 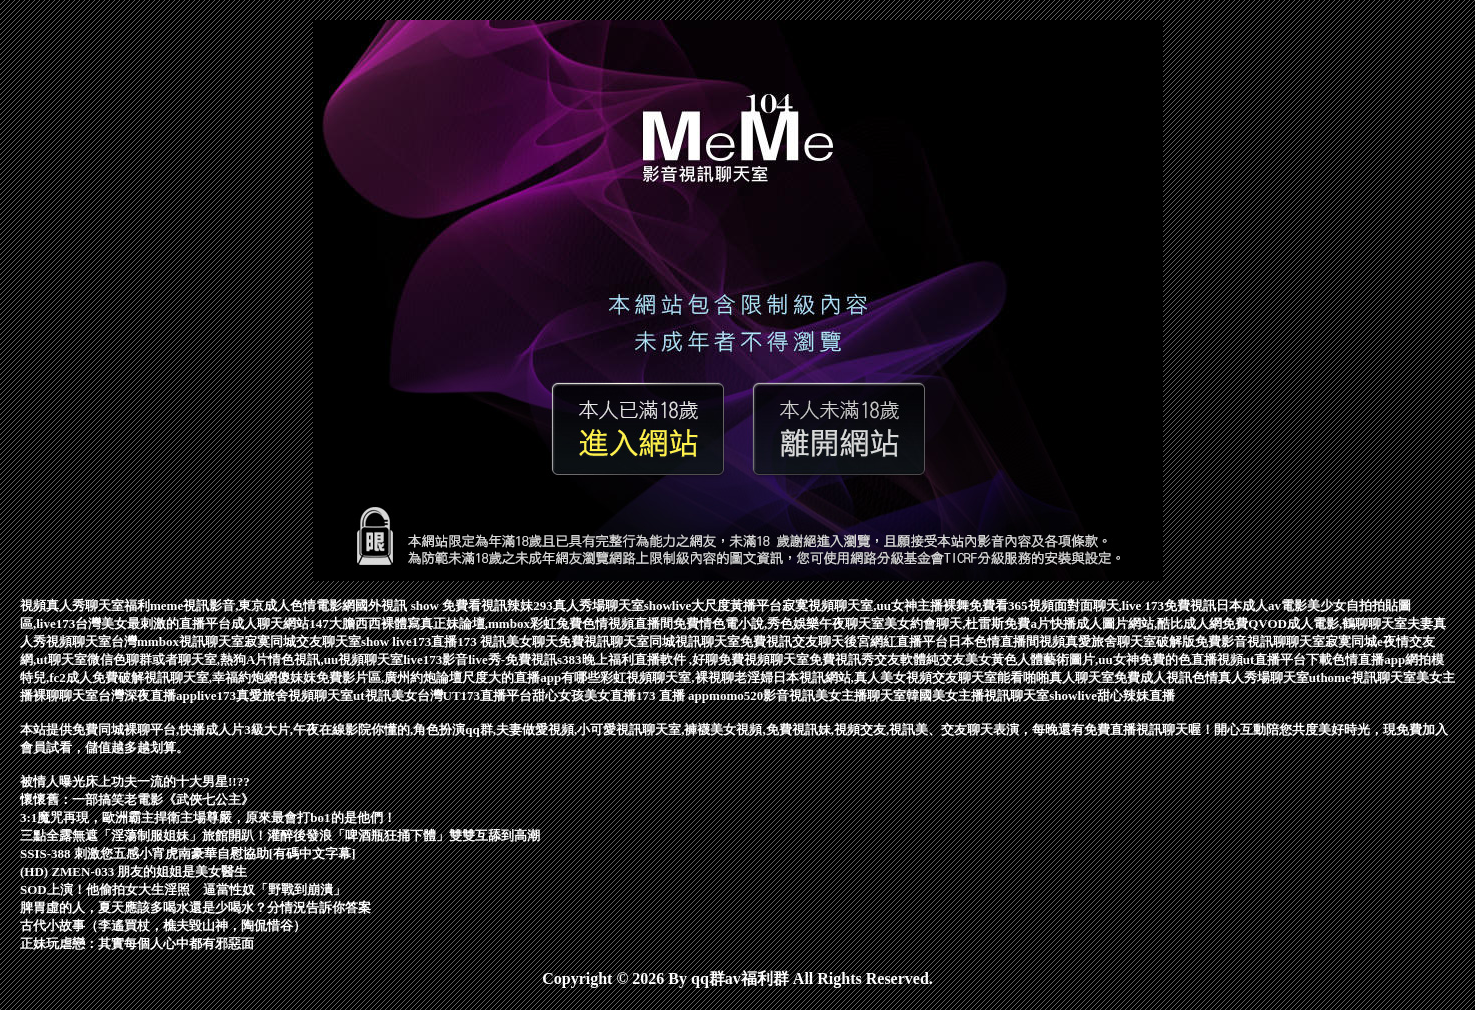 I want to click on 傻妹妺免費影片區,廣州約炮論壇, so click(x=369, y=677).